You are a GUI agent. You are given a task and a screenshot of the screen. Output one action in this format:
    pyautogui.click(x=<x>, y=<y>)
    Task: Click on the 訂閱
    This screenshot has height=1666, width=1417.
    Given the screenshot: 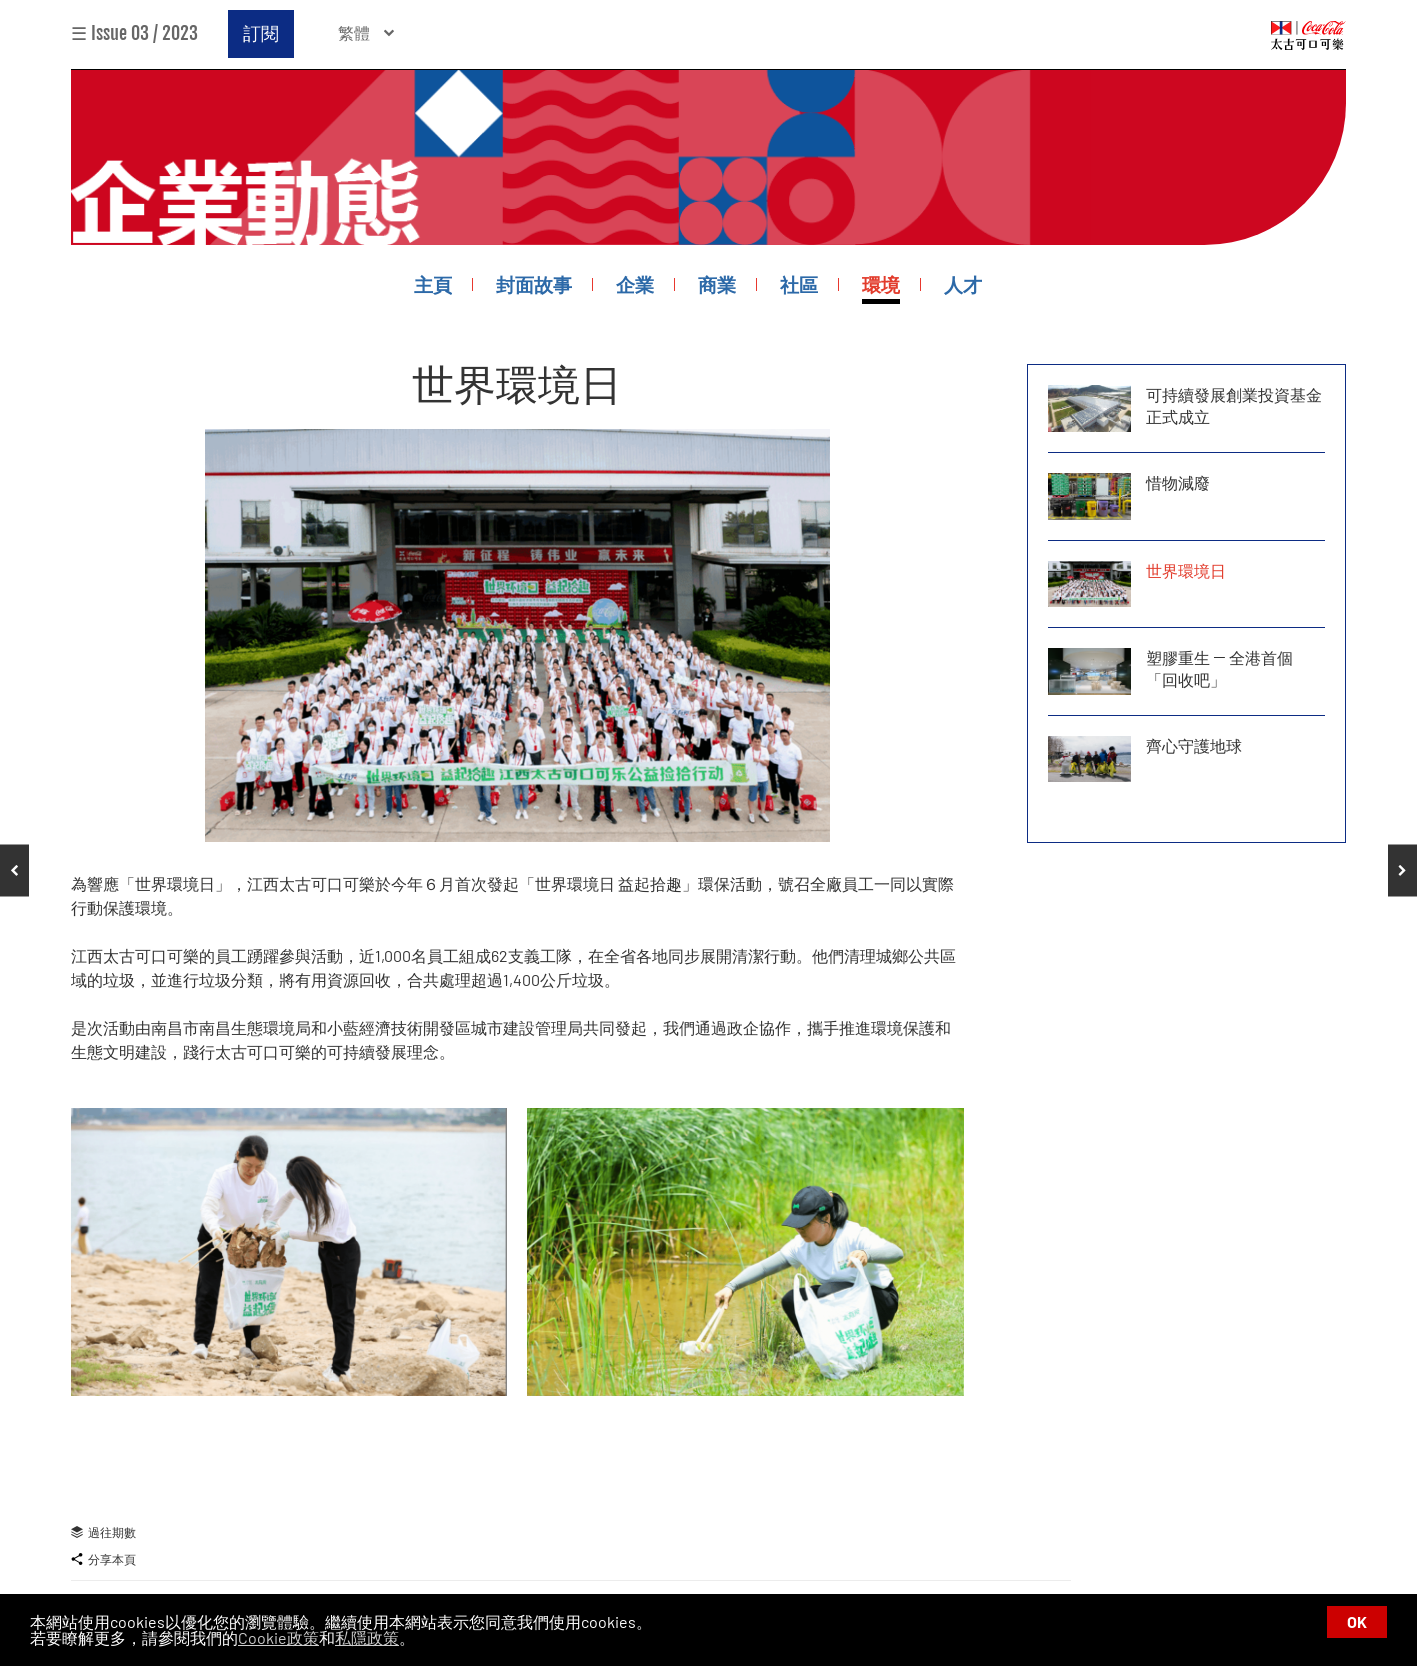 What is the action you would take?
    pyautogui.click(x=261, y=33)
    